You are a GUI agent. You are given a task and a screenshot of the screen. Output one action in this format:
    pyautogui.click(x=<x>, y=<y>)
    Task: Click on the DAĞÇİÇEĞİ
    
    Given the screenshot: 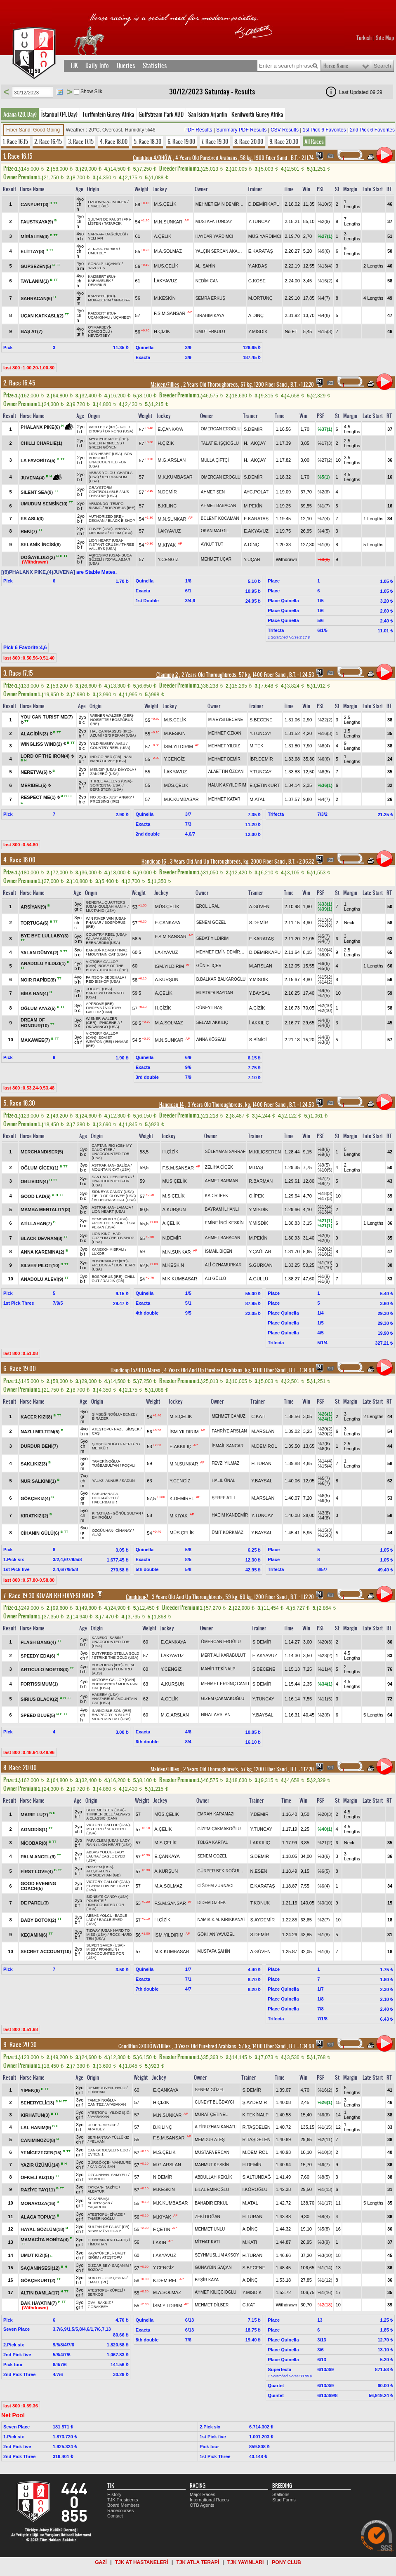 What is the action you would take?
    pyautogui.click(x=115, y=234)
    